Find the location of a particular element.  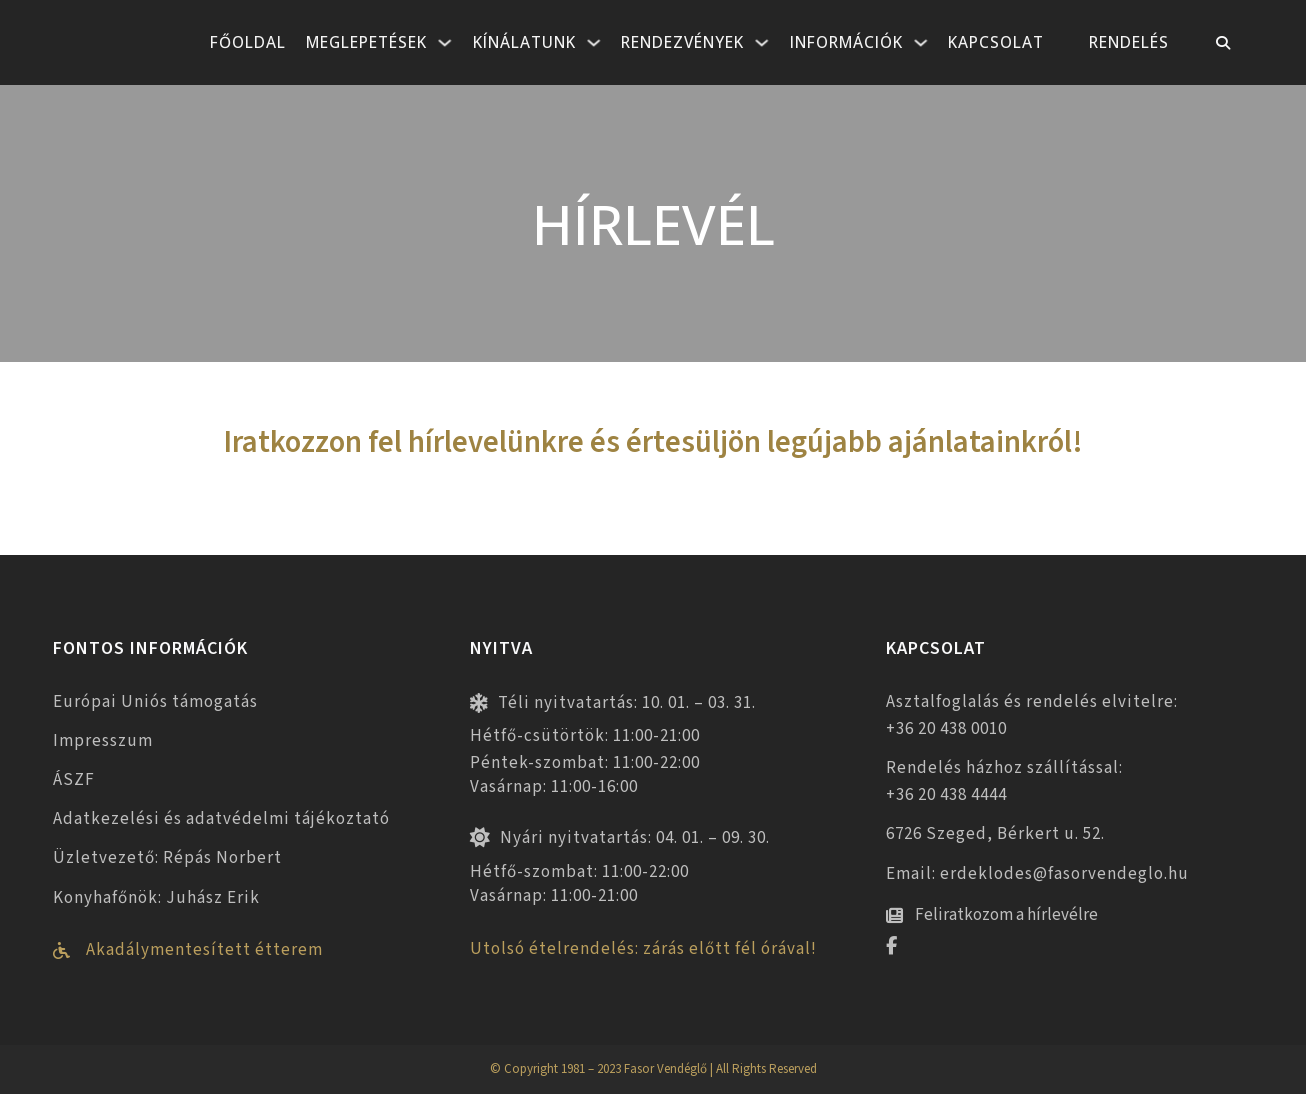

[Információk Almenü] is located at coordinates (921, 43).